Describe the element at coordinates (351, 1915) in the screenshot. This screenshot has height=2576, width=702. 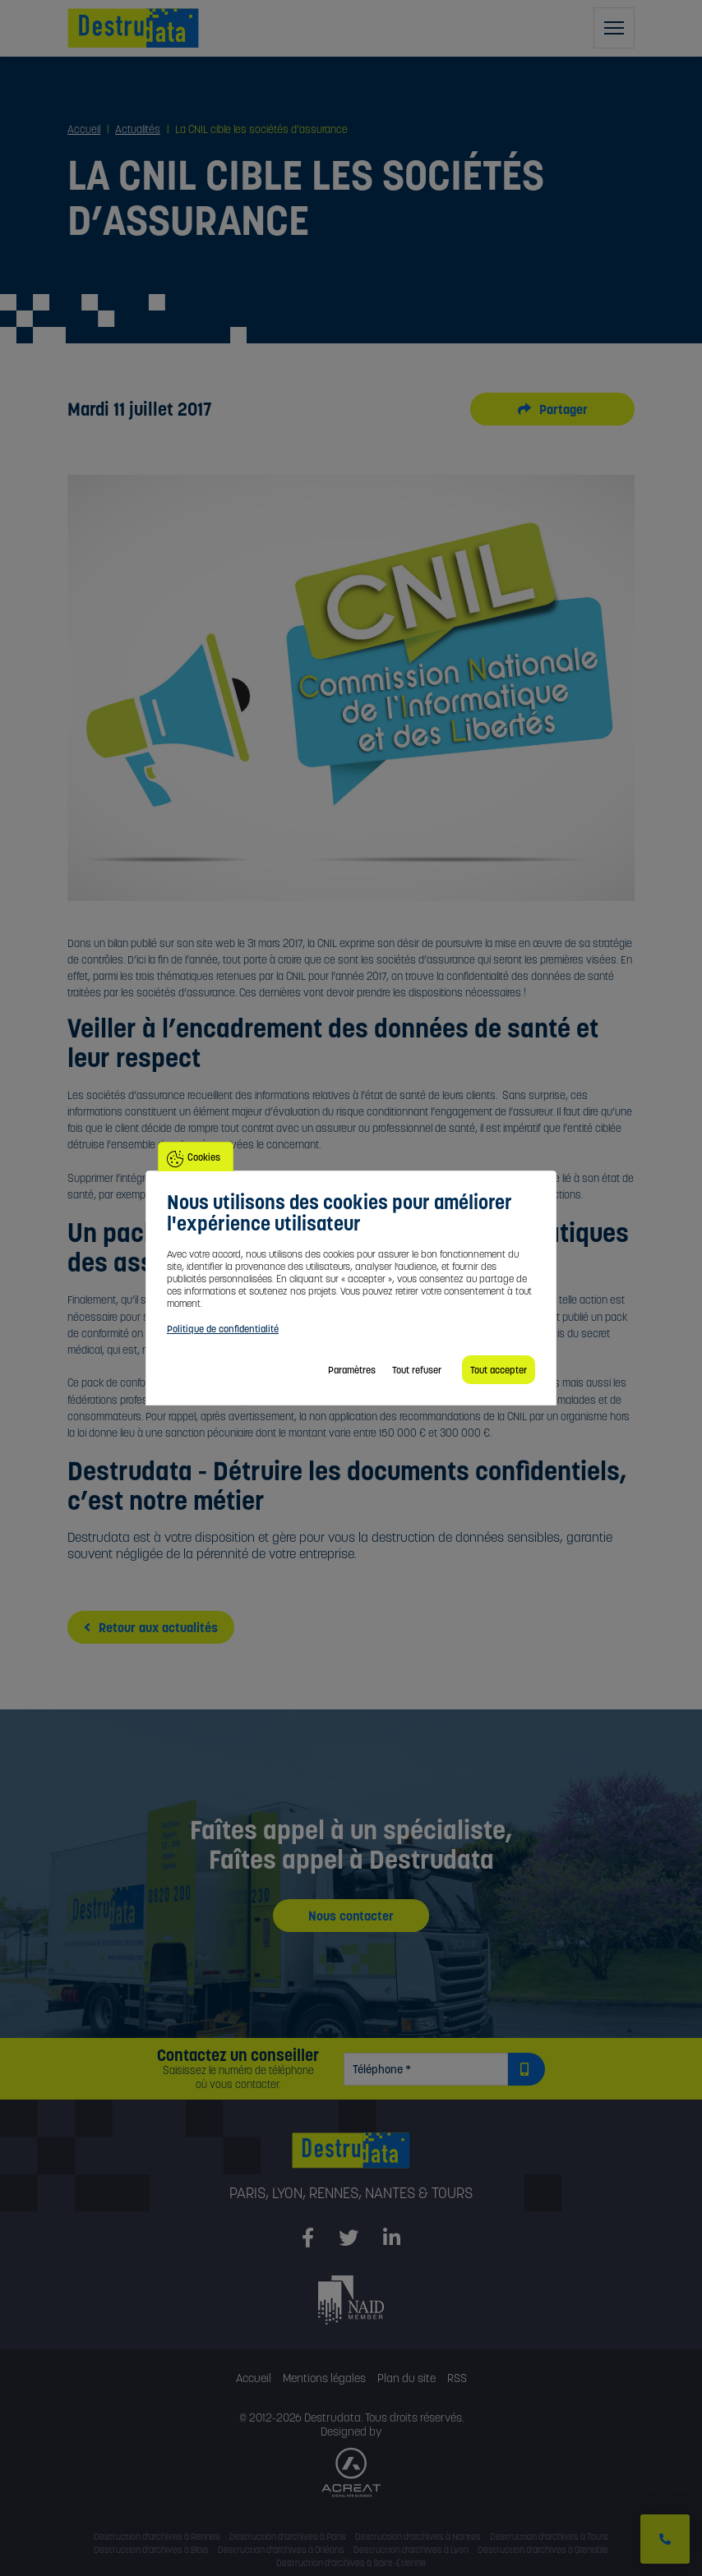
I see `Nous contacter` at that location.